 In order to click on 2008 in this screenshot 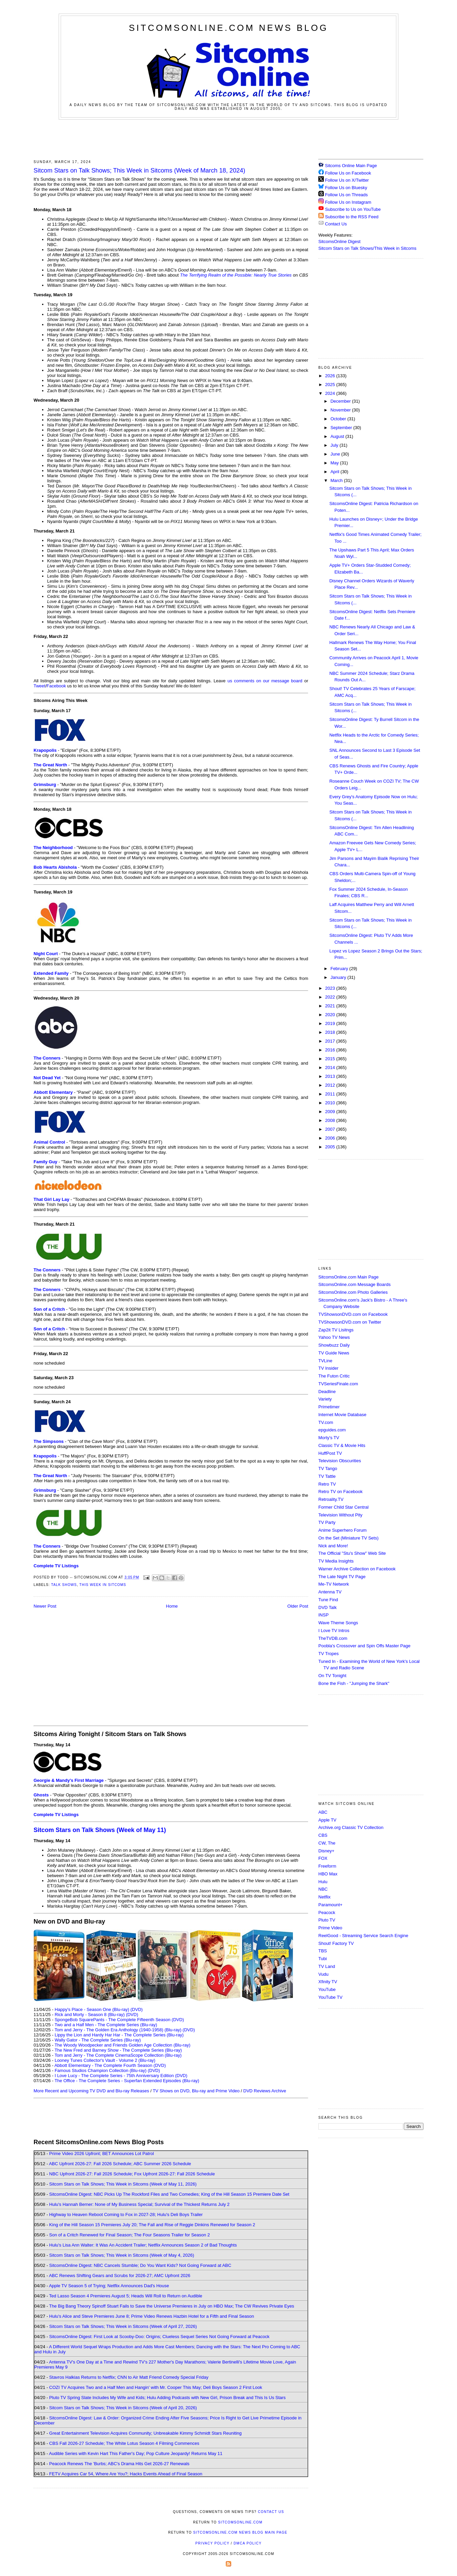, I will do `click(330, 1120)`.